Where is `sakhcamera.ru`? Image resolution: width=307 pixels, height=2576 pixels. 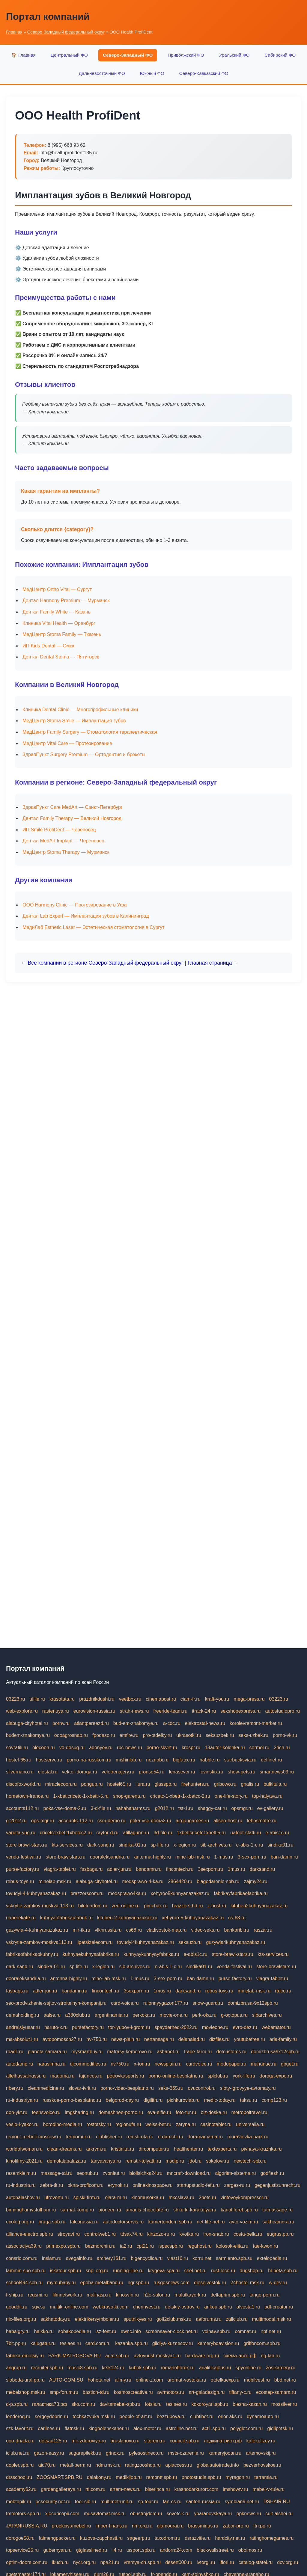
sakhcamera.ru is located at coordinates (278, 2221).